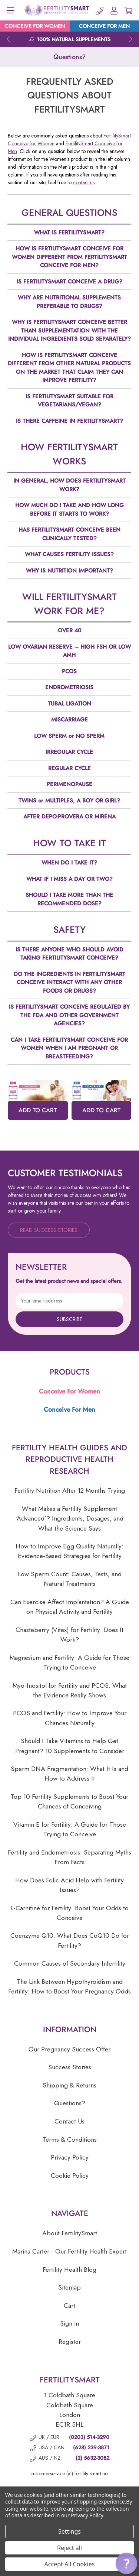 This screenshot has width=139, height=2576. I want to click on Reject all, so click(69, 2548).